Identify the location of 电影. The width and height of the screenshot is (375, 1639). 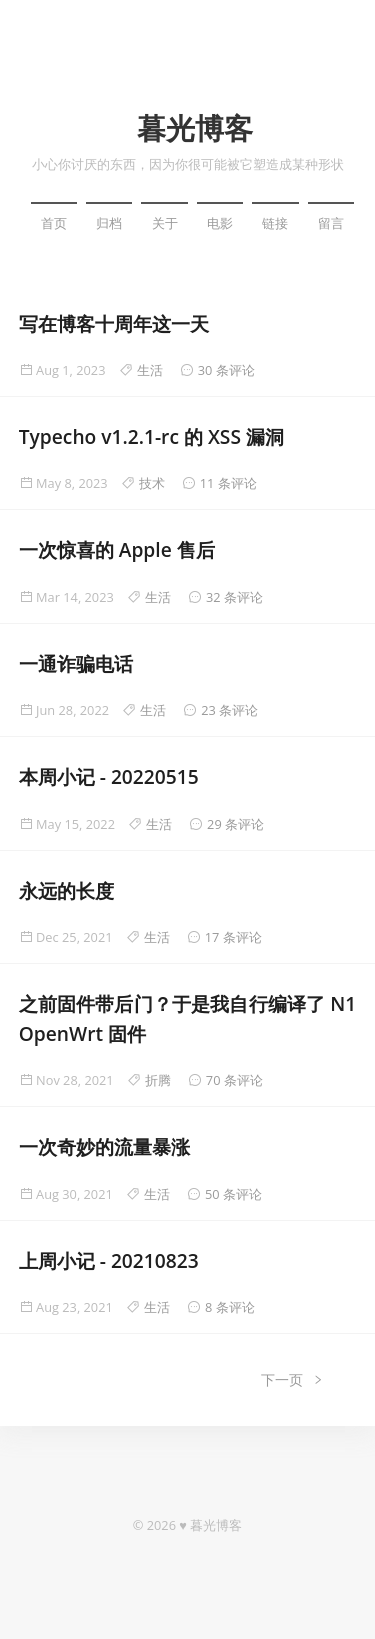
(220, 223).